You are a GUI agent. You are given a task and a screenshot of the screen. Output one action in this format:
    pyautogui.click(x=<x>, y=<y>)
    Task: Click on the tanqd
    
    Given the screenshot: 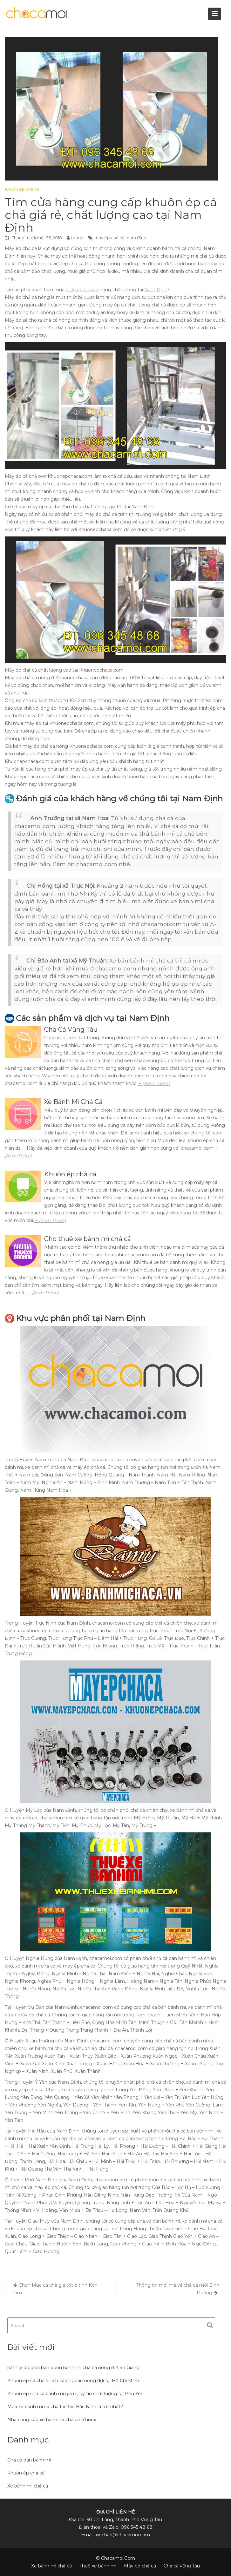 What is the action you would take?
    pyautogui.click(x=77, y=237)
    